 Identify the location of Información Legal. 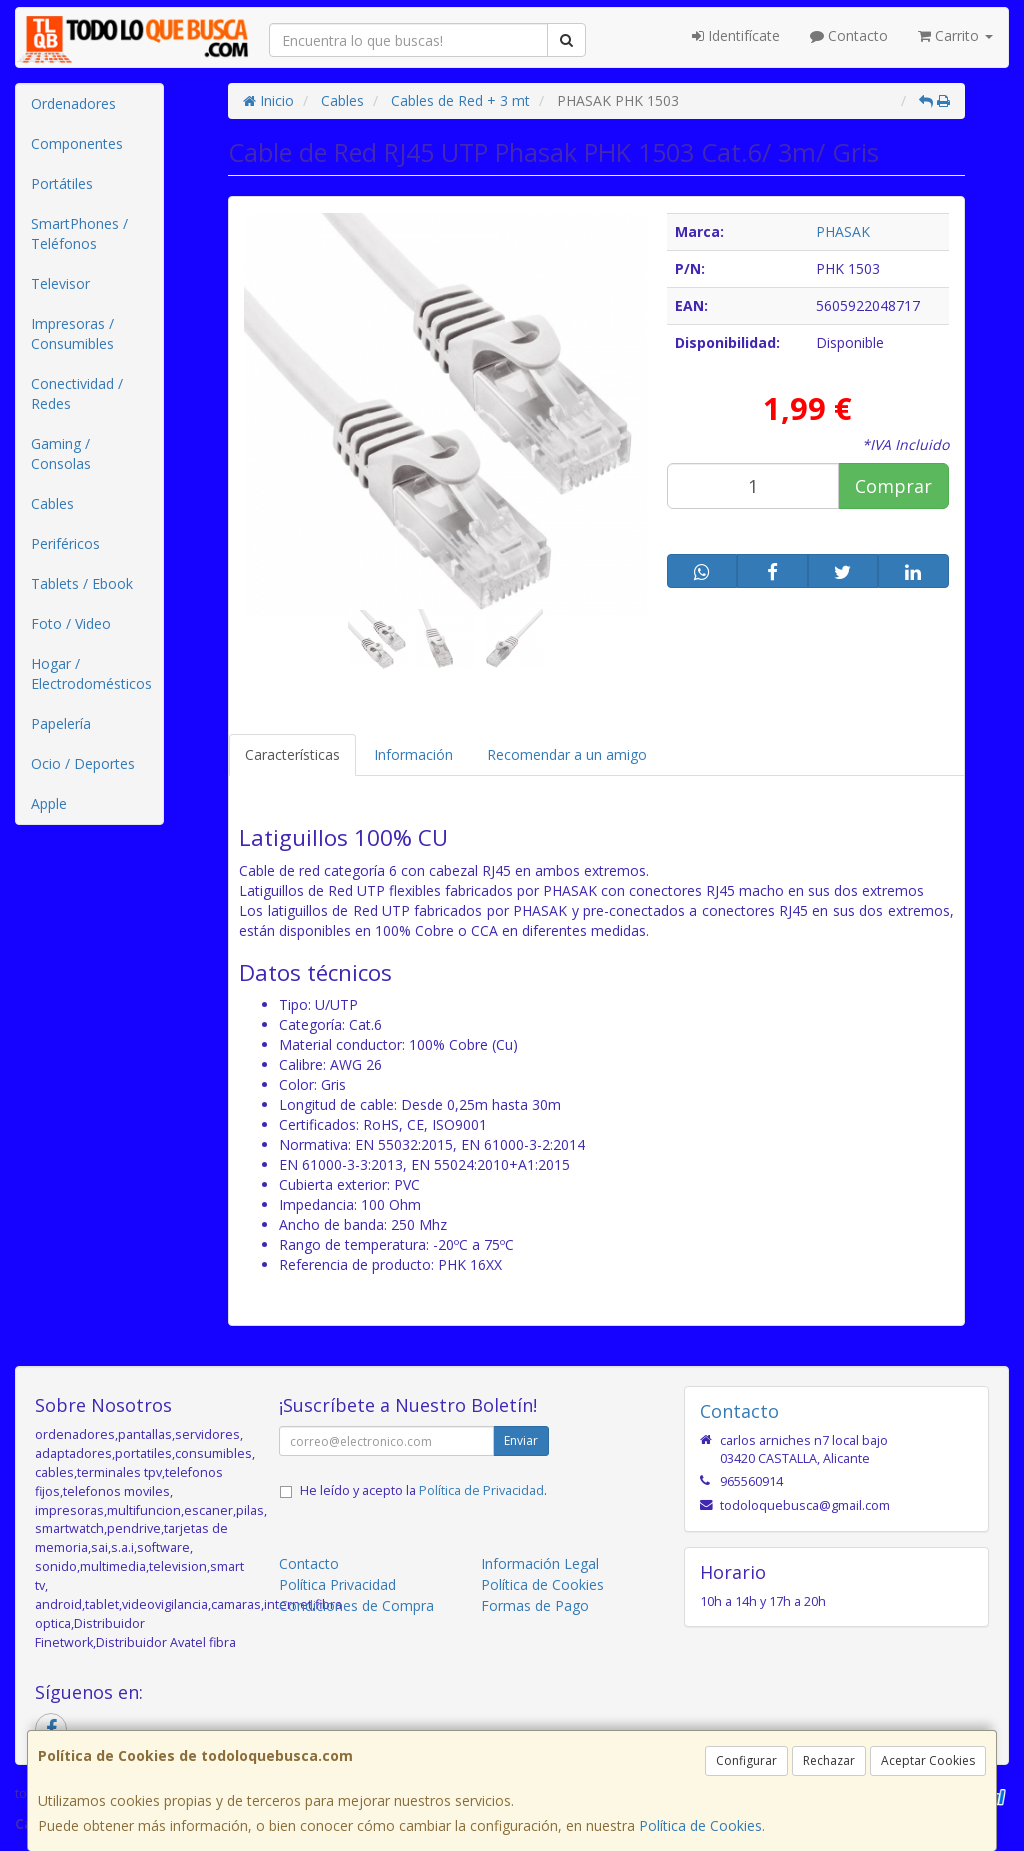
(540, 1563).